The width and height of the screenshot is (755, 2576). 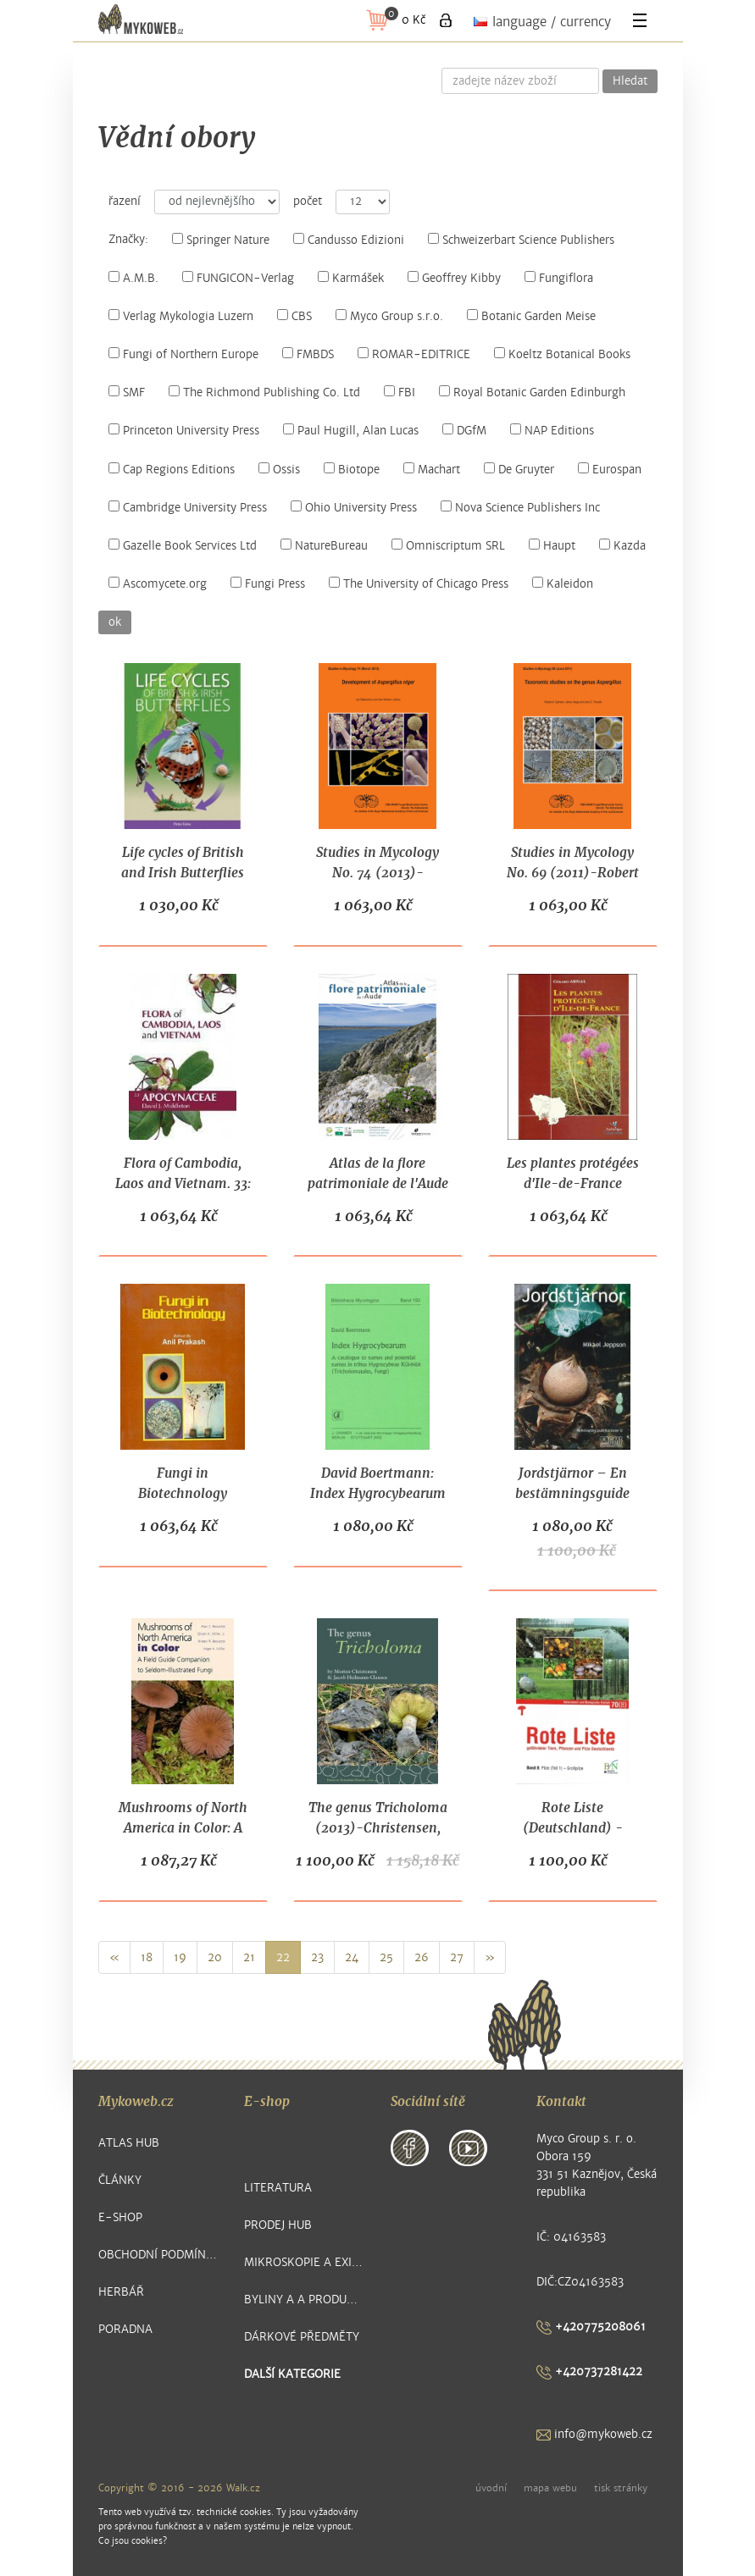 What do you see at coordinates (550, 2488) in the screenshot?
I see `mapa webu` at bounding box center [550, 2488].